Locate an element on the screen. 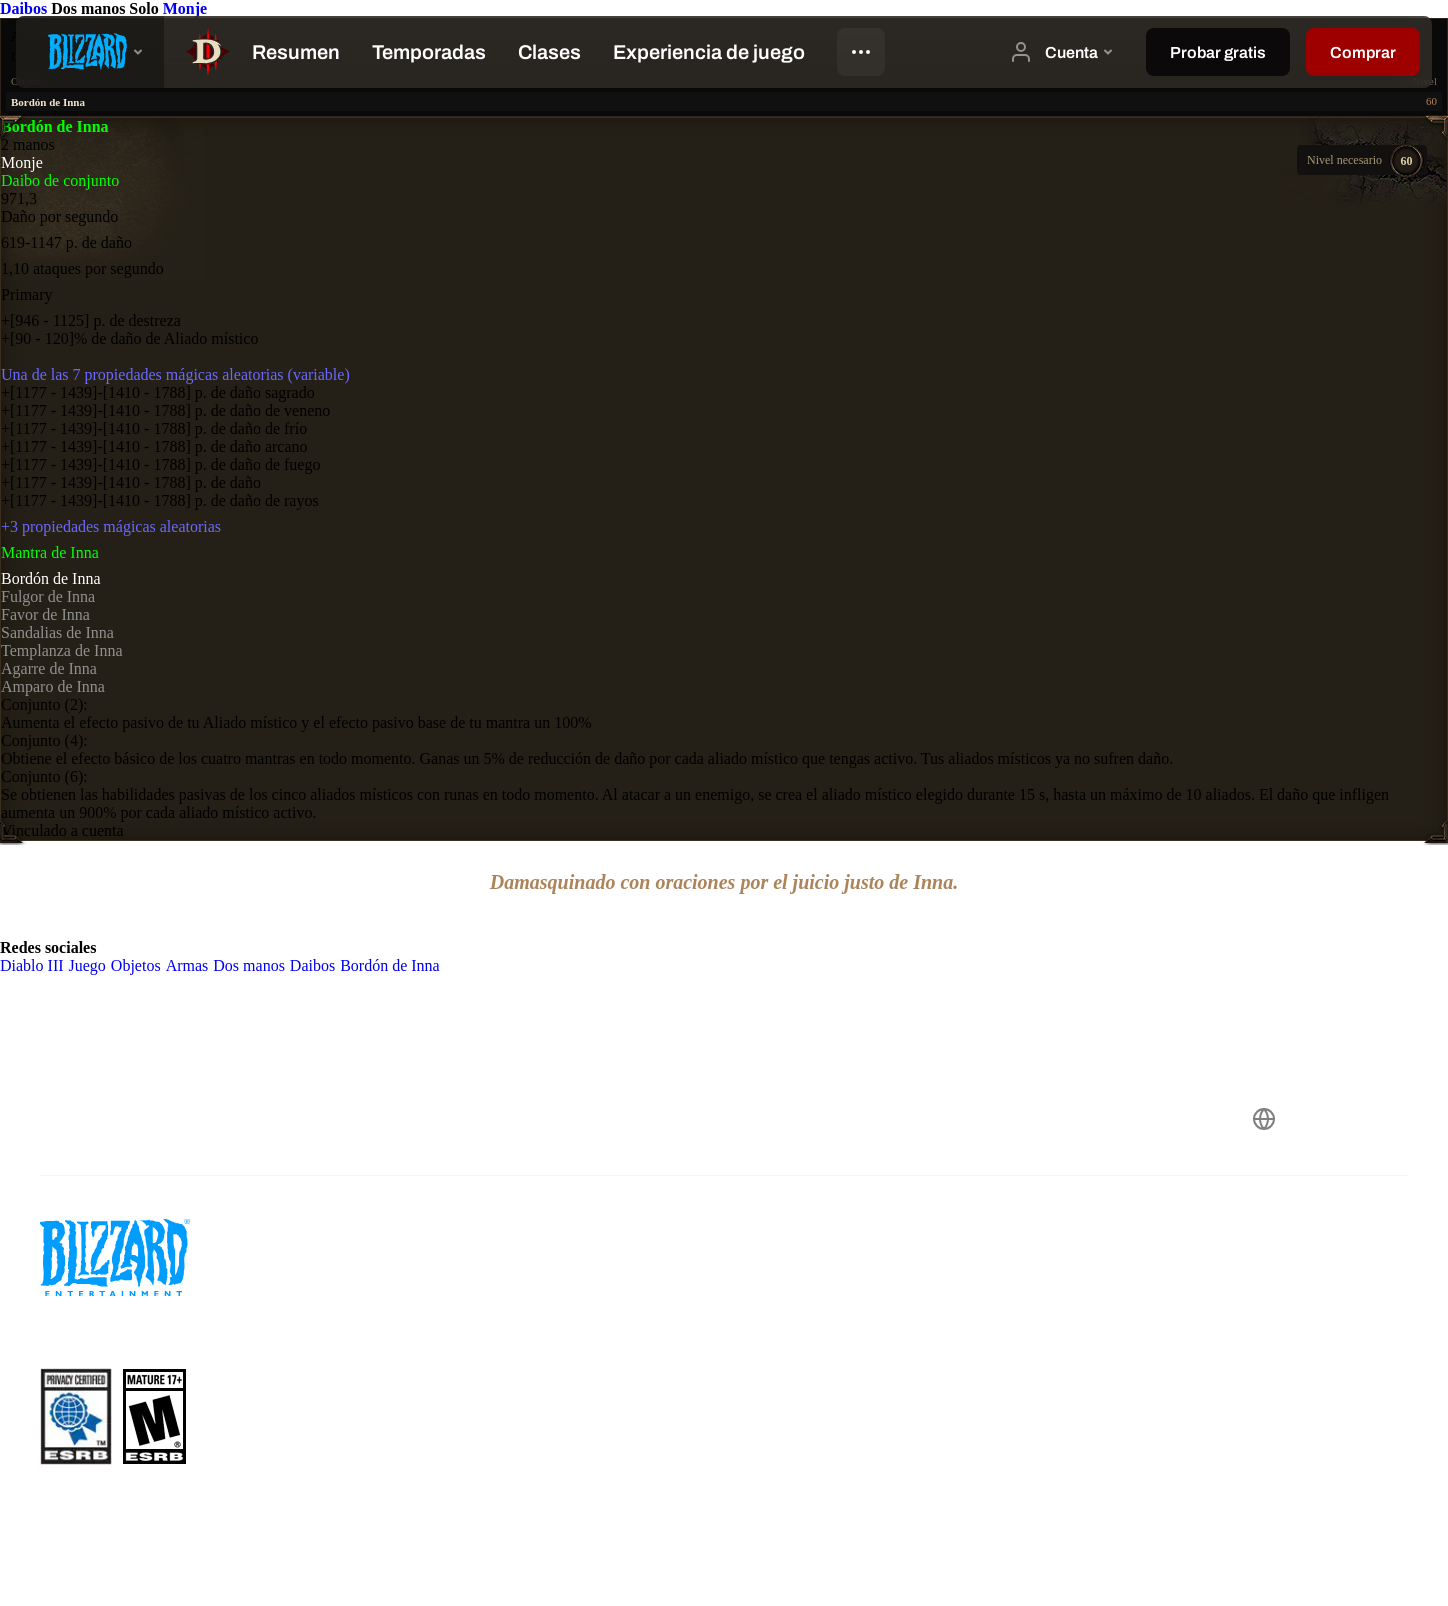 The height and width of the screenshot is (1606, 1448). Agarre de Inna is located at coordinates (49, 668).